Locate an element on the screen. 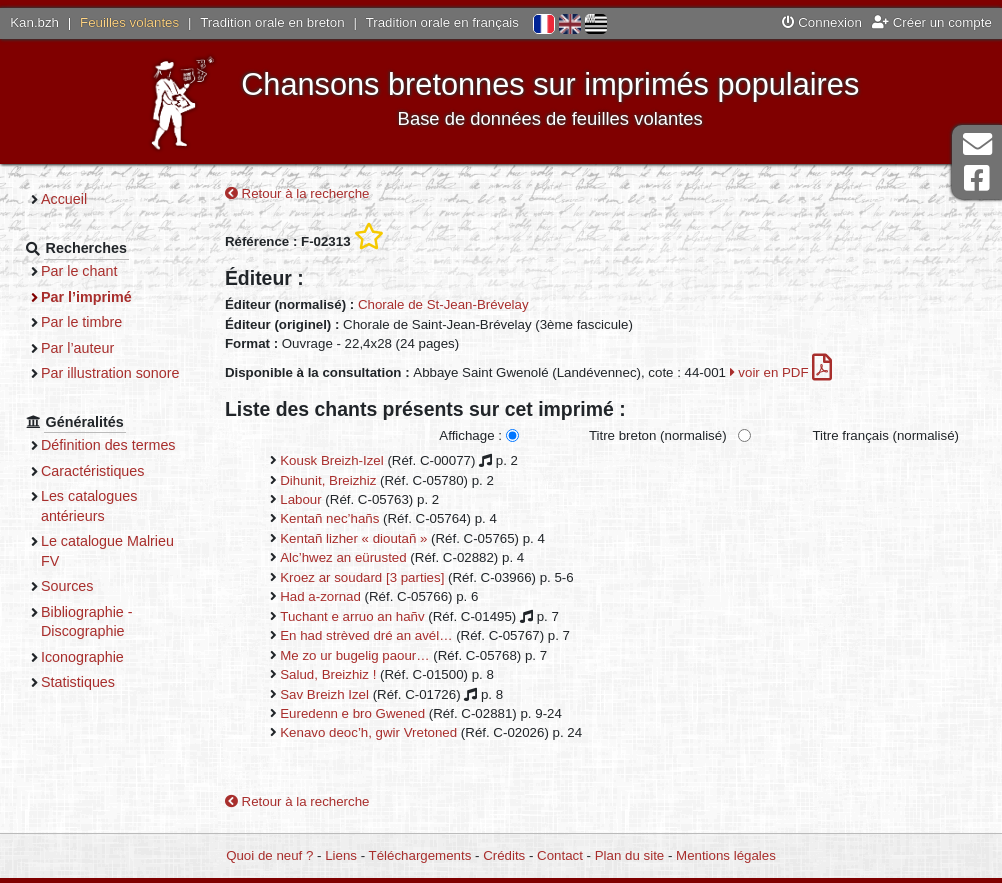 The image size is (1002, 883). Alc’hwez an eürusted is located at coordinates (343, 557).